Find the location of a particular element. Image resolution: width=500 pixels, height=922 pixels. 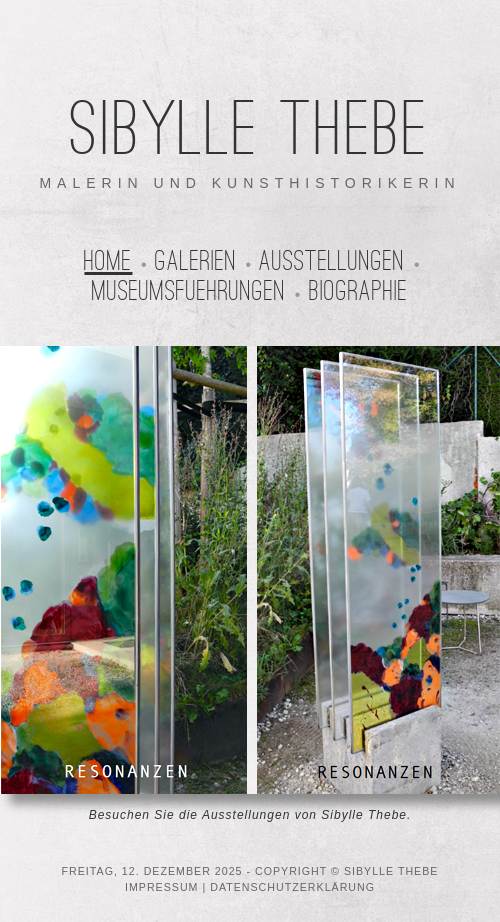

DATENSCHUTZERKLÄRUNG is located at coordinates (292, 887).